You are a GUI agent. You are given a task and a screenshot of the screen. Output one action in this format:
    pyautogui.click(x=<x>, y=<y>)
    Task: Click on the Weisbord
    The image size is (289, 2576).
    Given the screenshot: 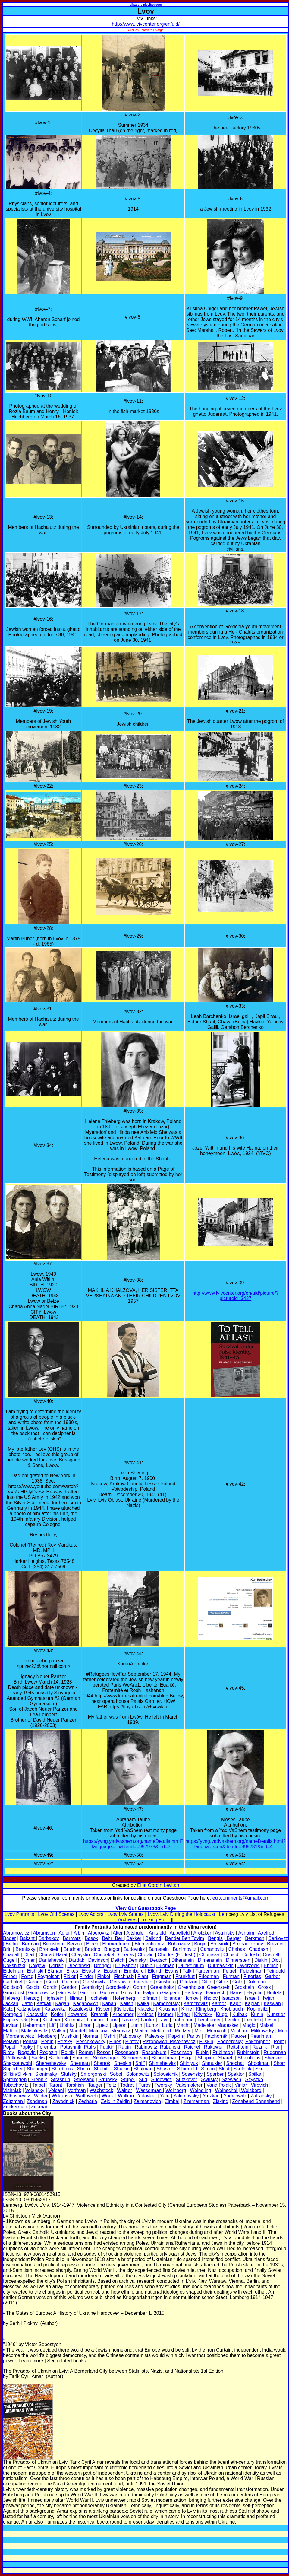 What is the action you would take?
    pyautogui.click(x=251, y=2090)
    